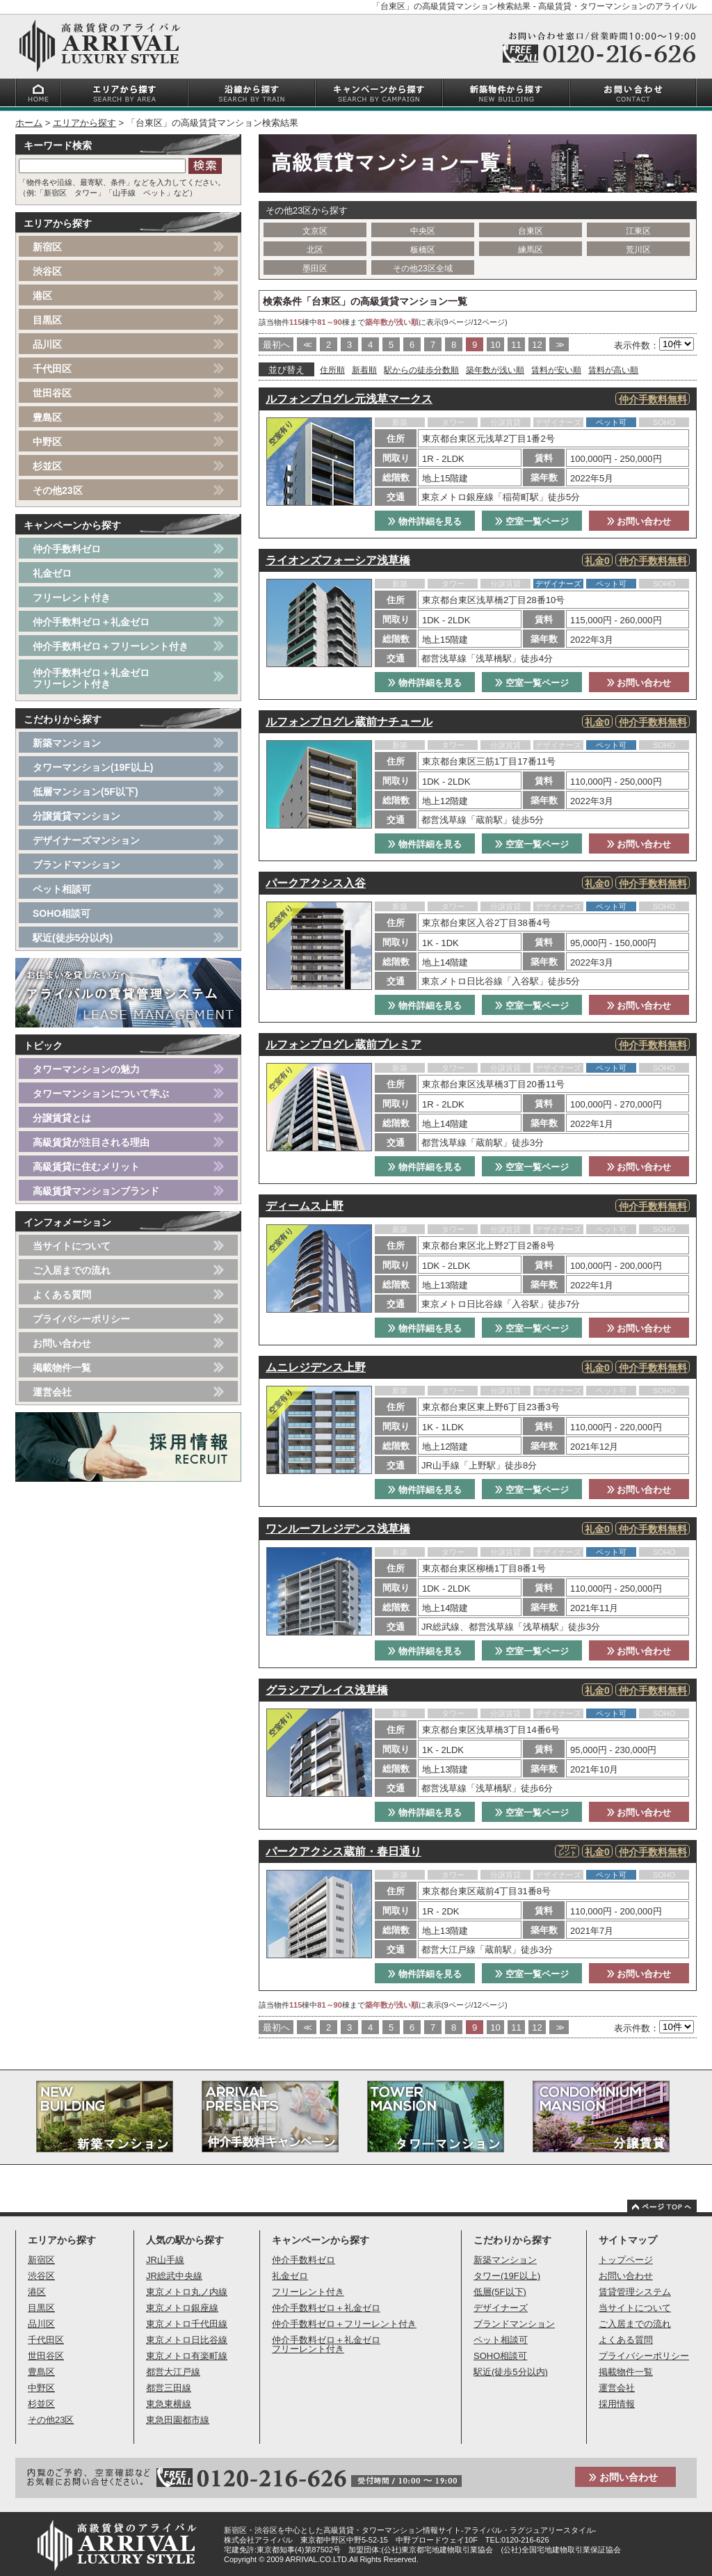  I want to click on ルフォンプログレ蔵前プレミア, so click(343, 1044).